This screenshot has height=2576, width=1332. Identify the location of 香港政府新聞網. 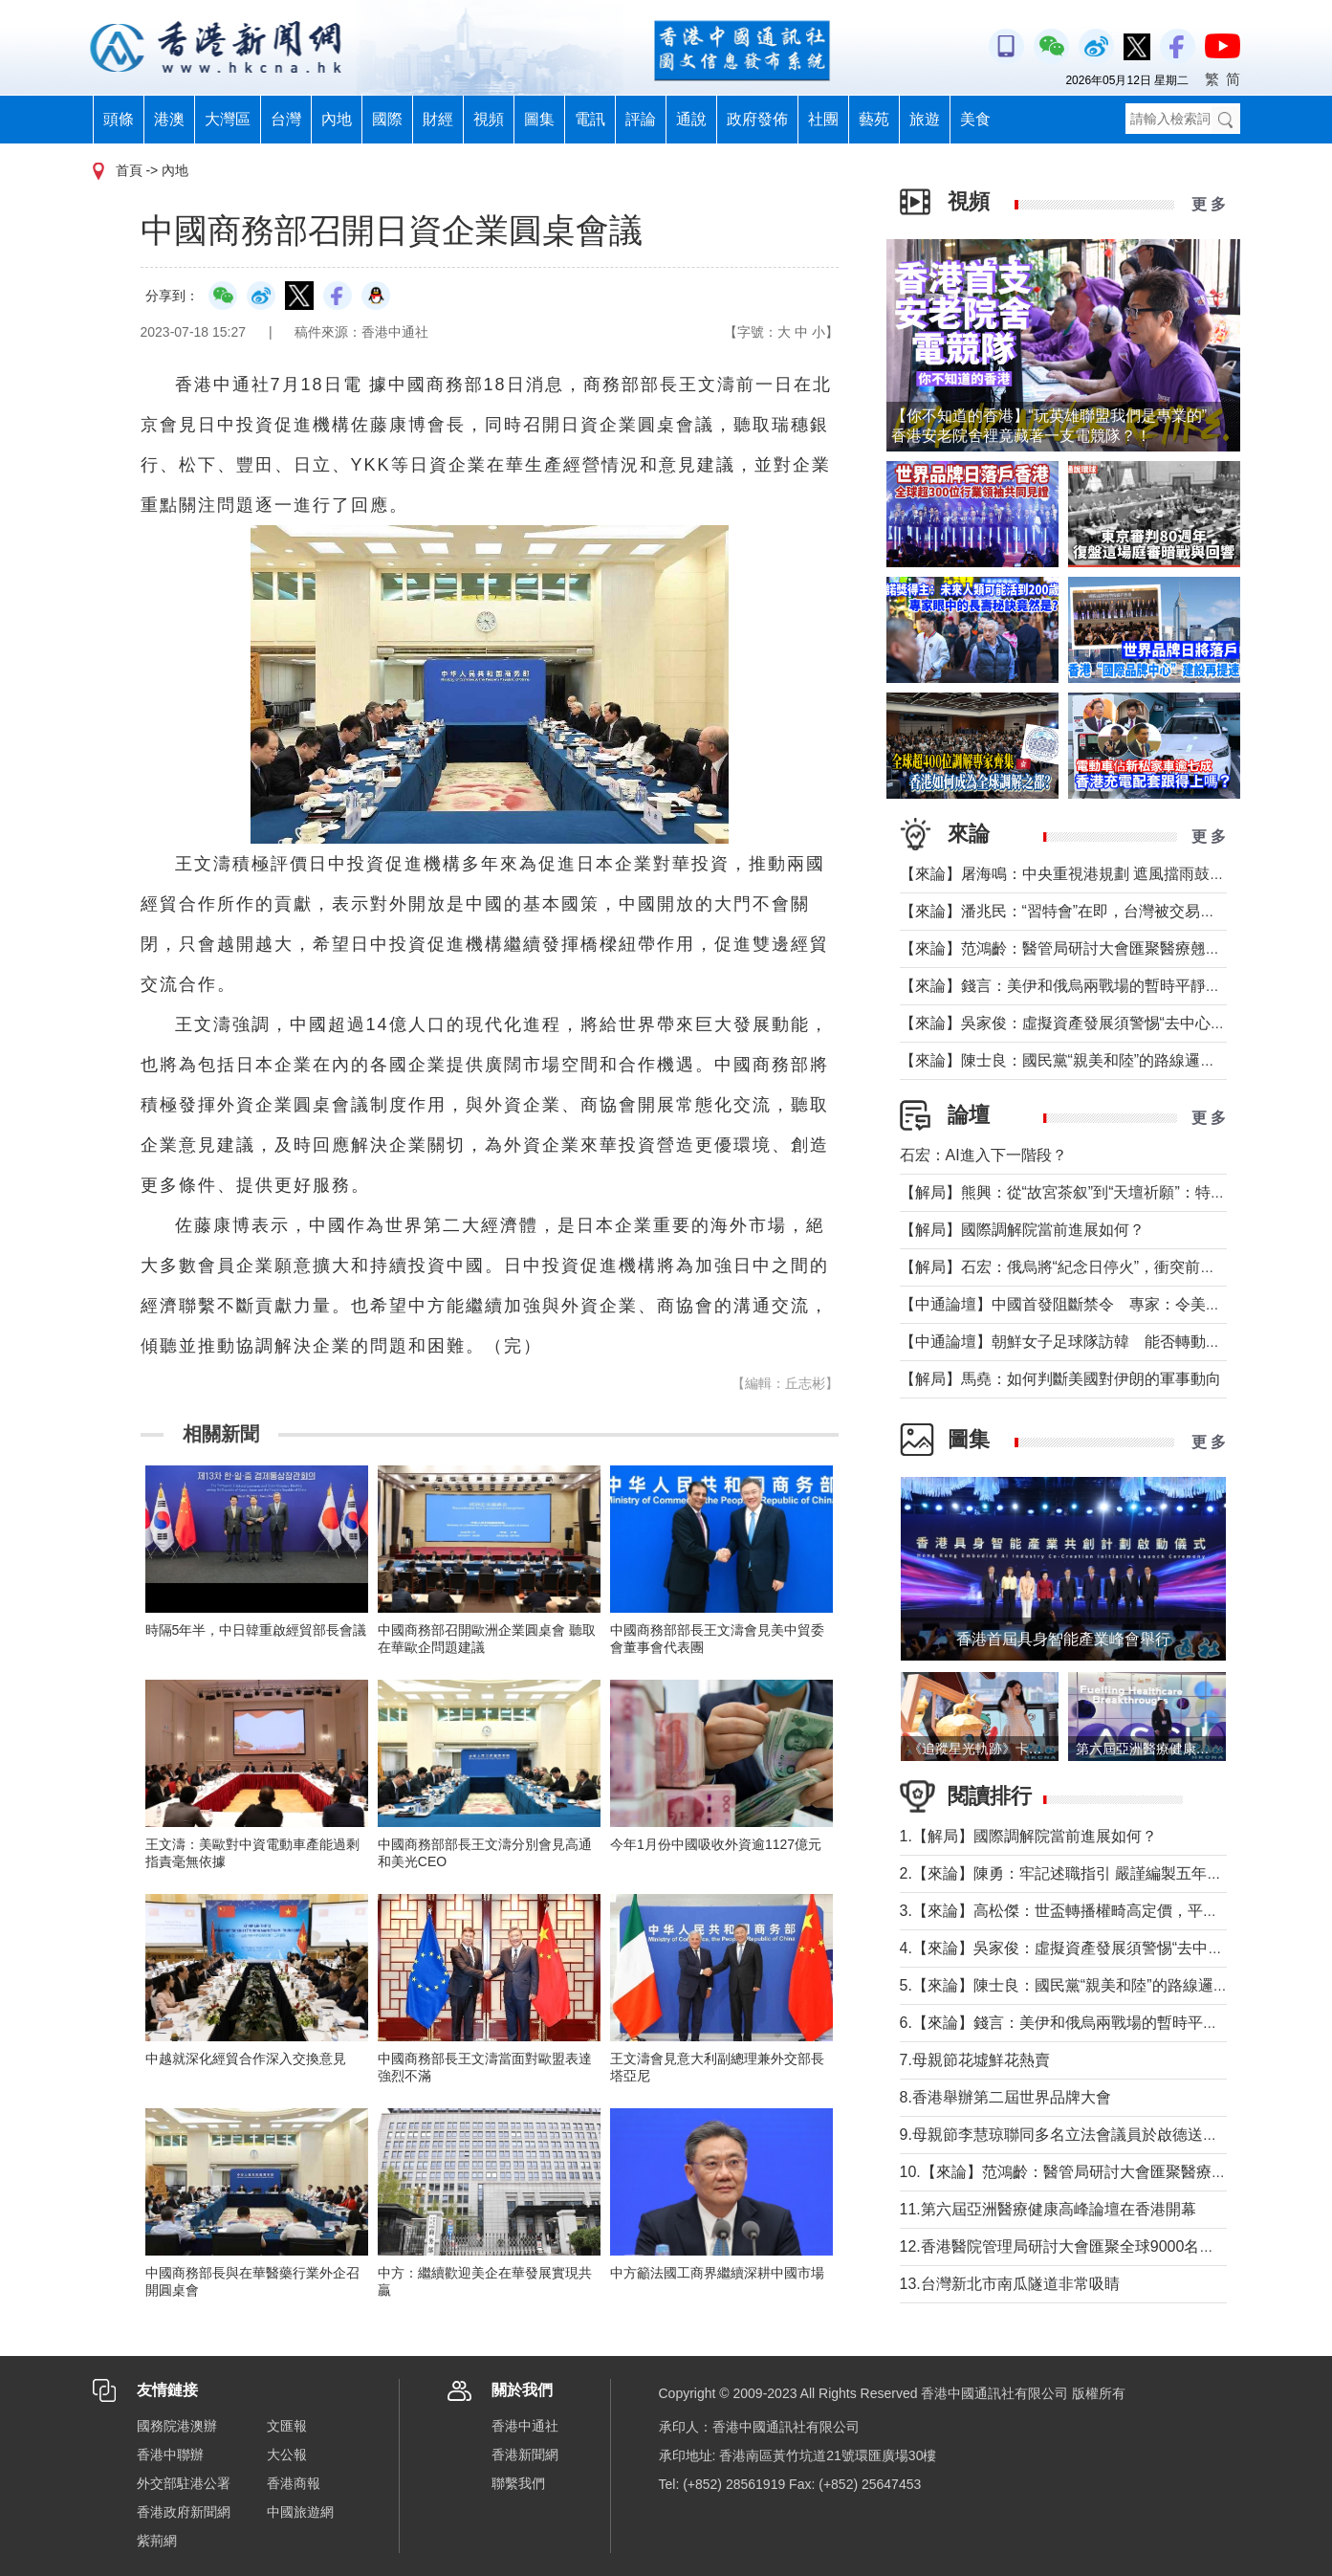
(183, 2512).